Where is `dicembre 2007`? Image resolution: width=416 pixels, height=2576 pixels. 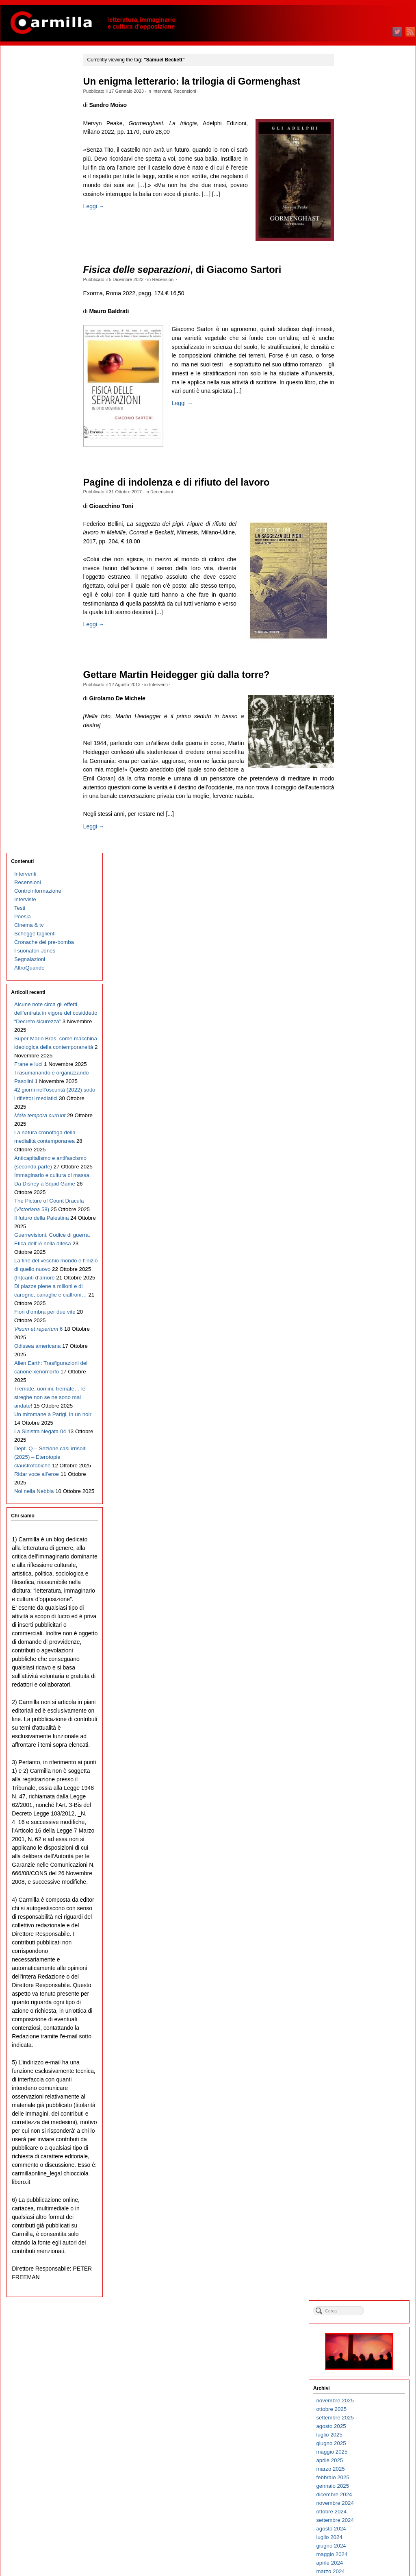
dicembre 2007 is located at coordinates (362, 1989).